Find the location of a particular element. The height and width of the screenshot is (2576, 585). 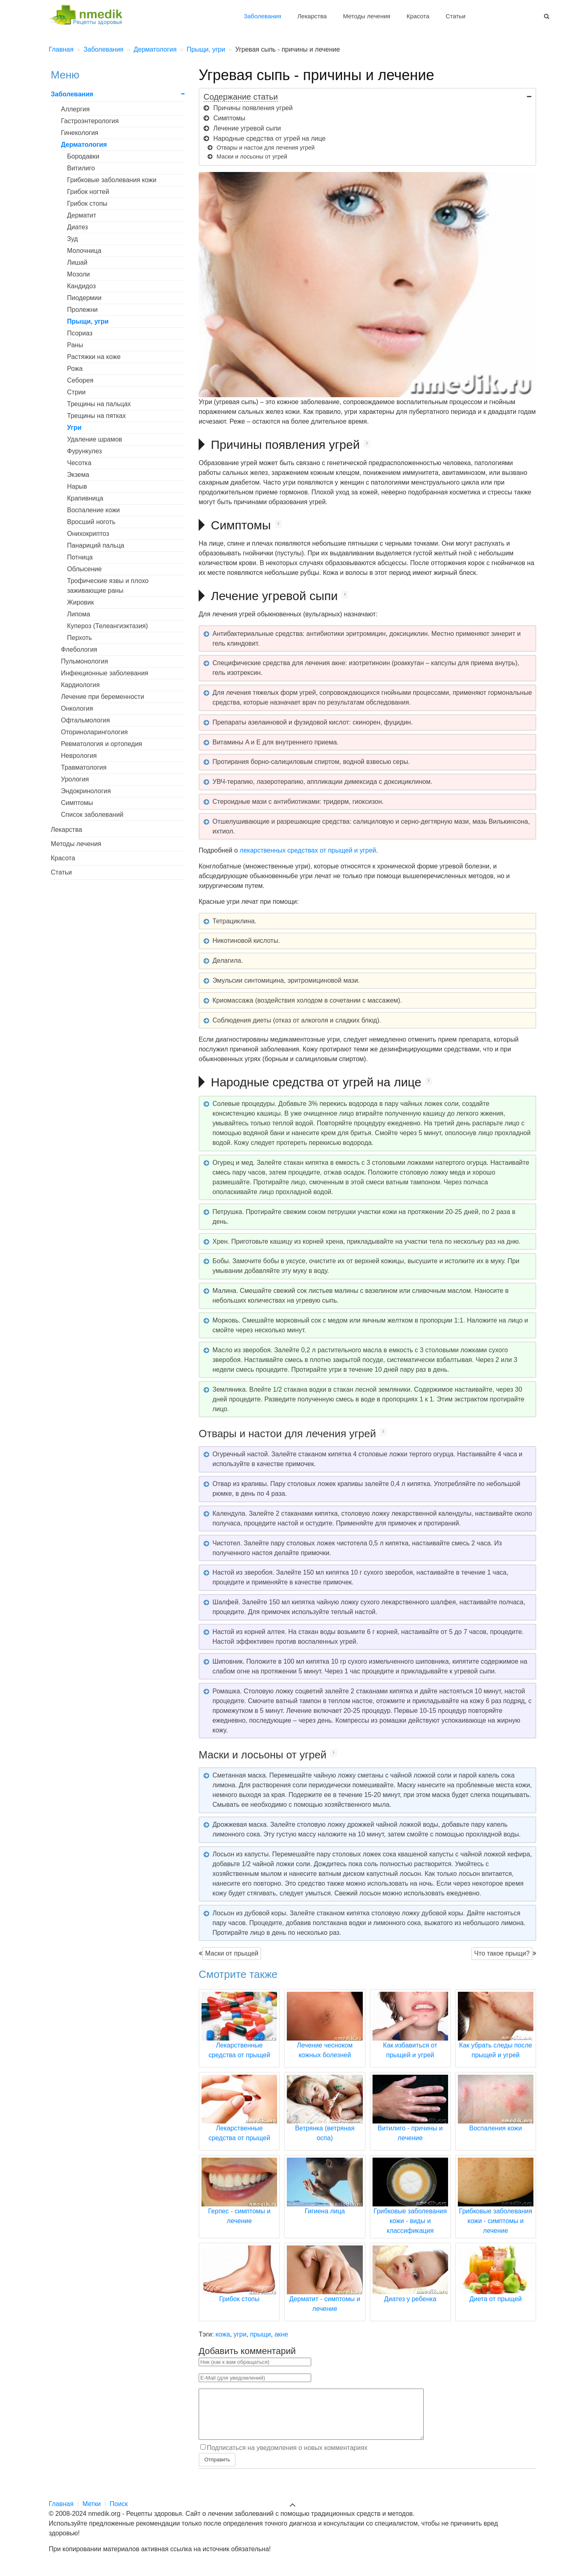

Купероз (Телеангиэктазия) is located at coordinates (107, 625).